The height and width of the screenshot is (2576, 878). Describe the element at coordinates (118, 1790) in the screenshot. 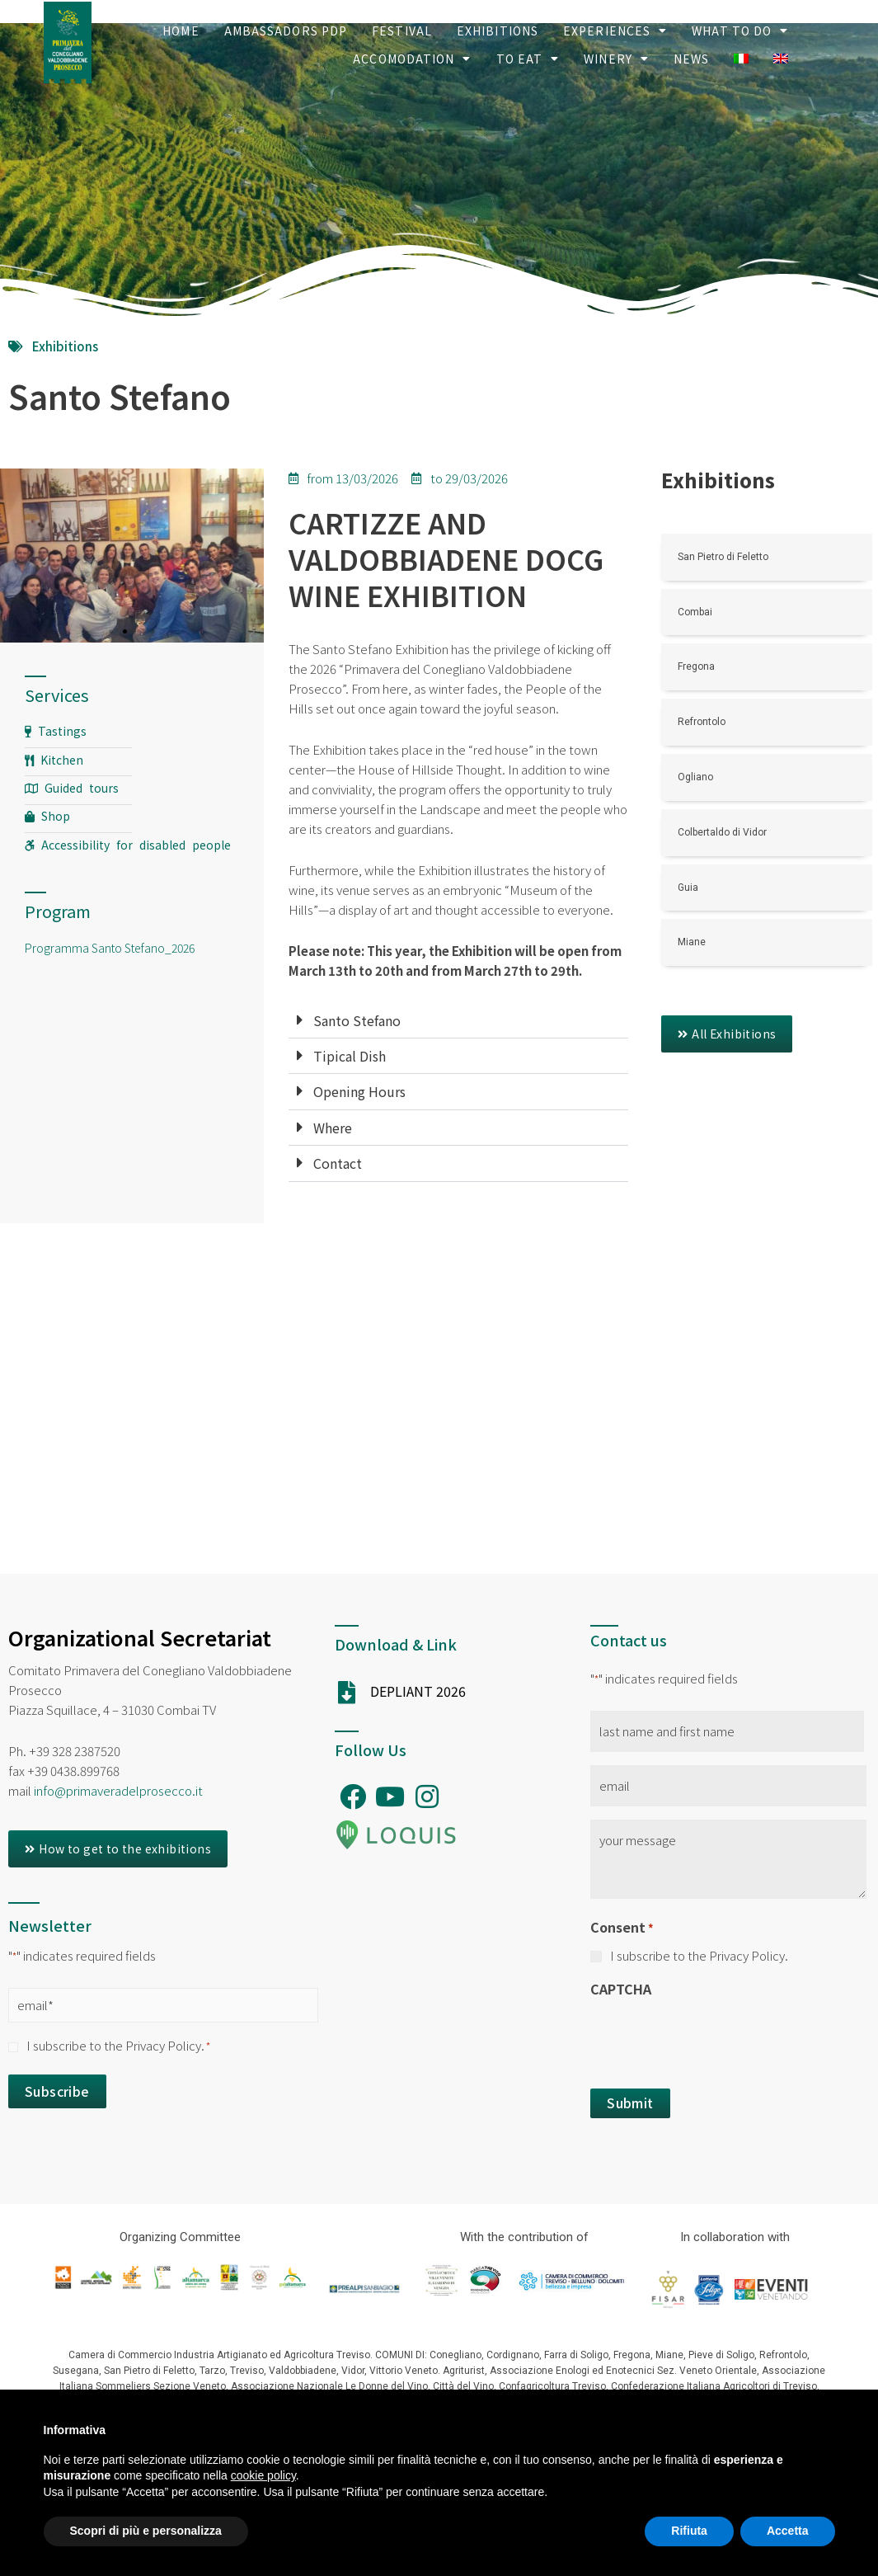

I see `info@primaveradelprosecco.it` at that location.